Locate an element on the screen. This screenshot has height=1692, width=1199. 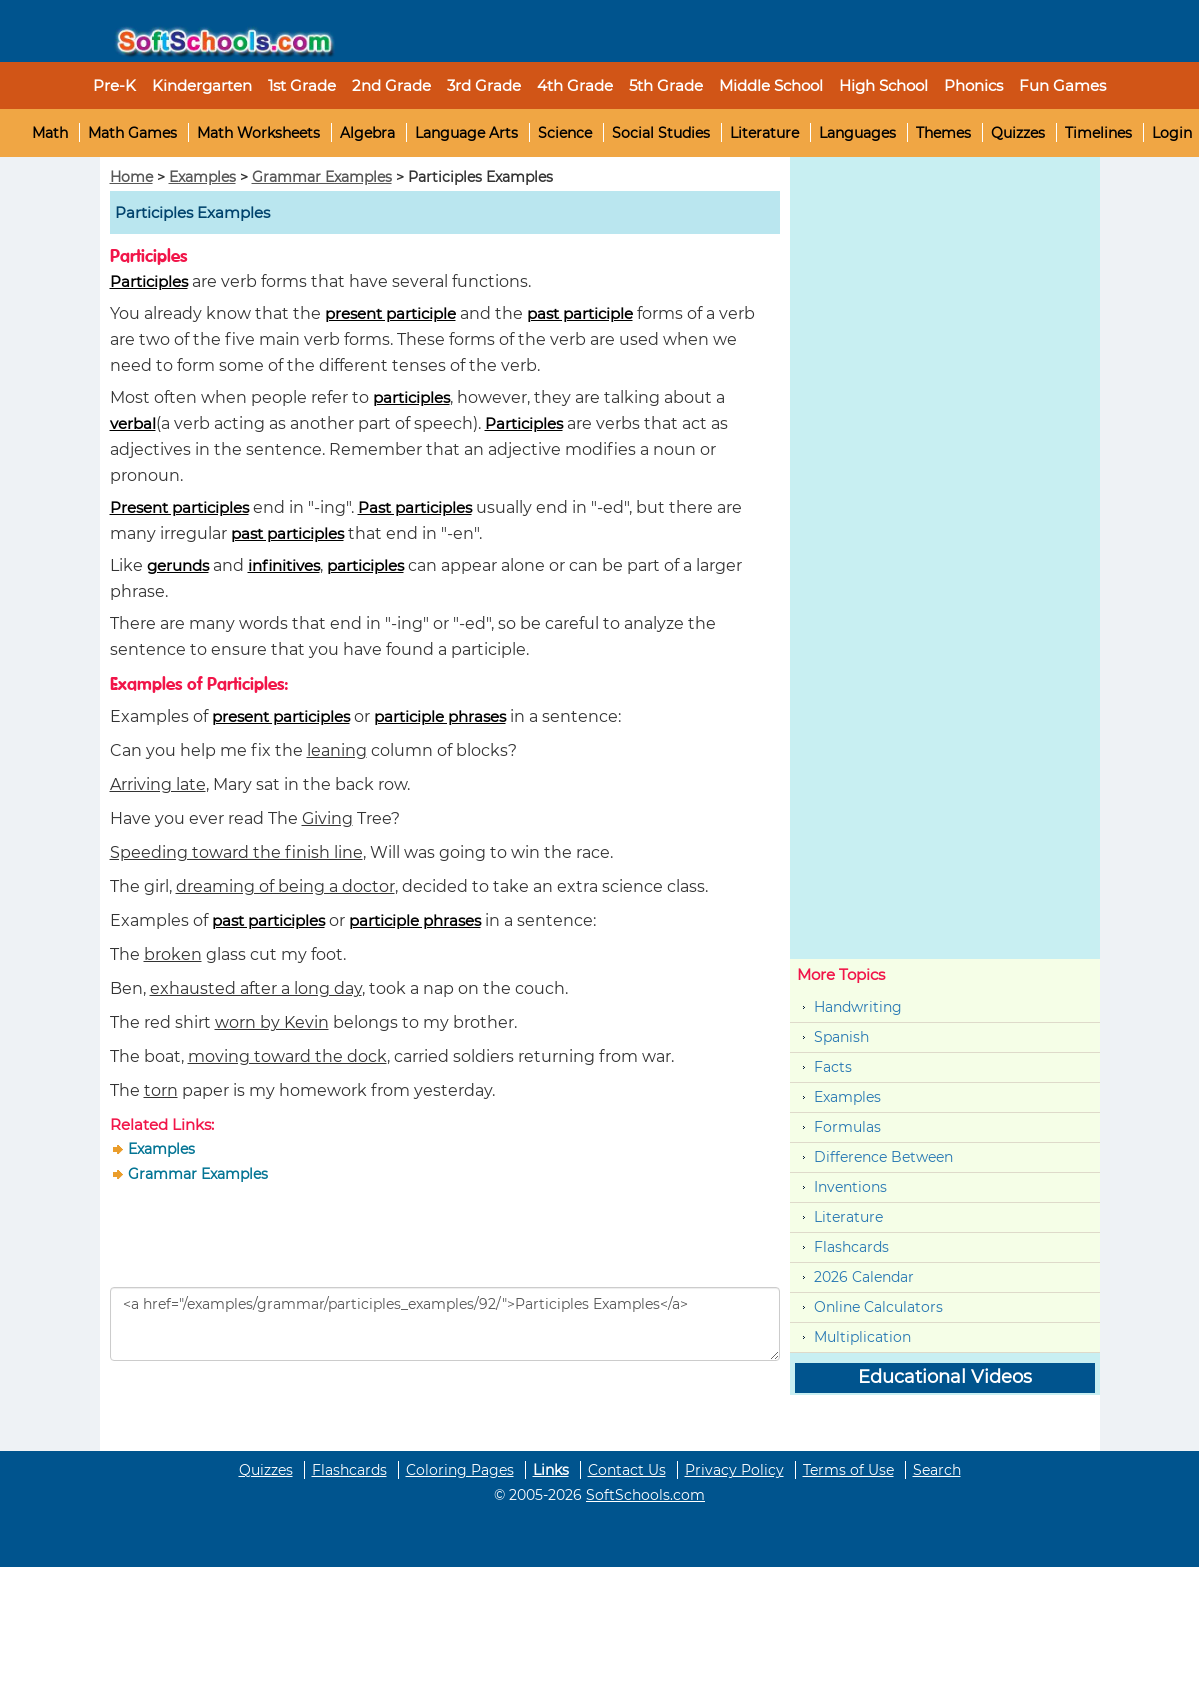
Fun Games is located at coordinates (1062, 85).